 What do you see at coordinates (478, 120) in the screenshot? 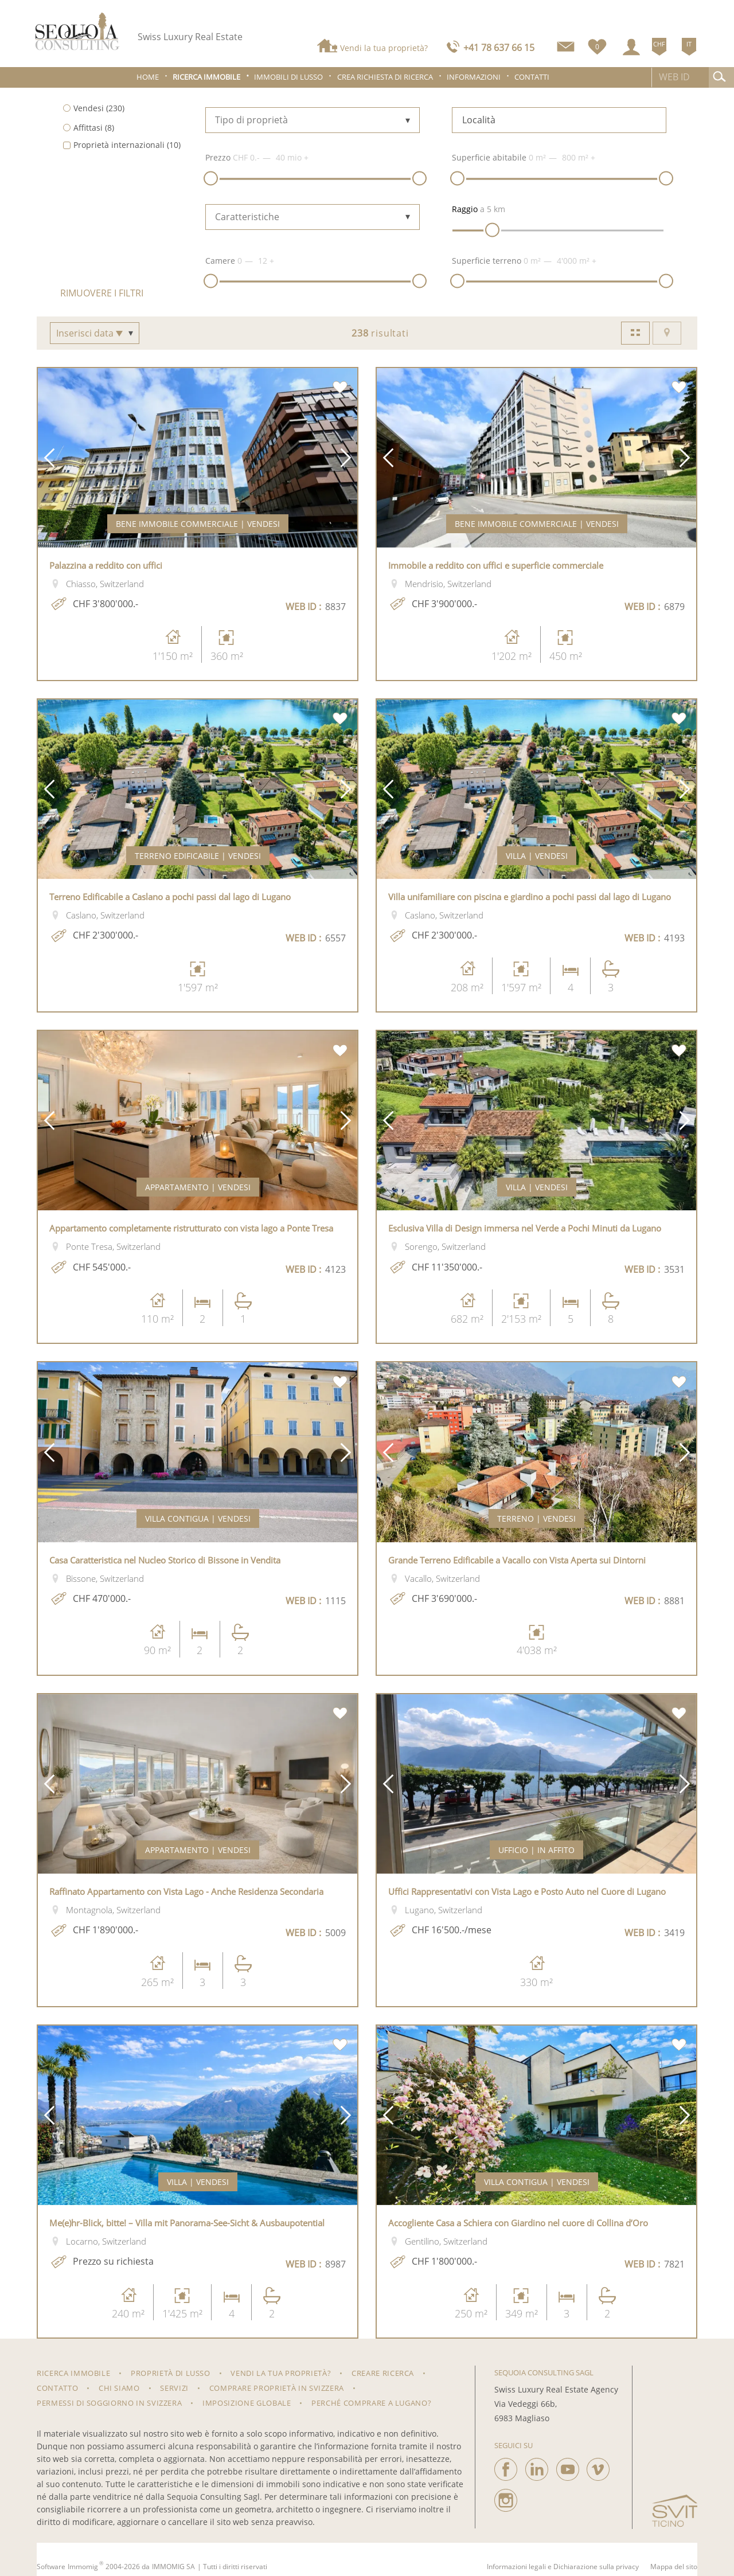
I see `Località` at bounding box center [478, 120].